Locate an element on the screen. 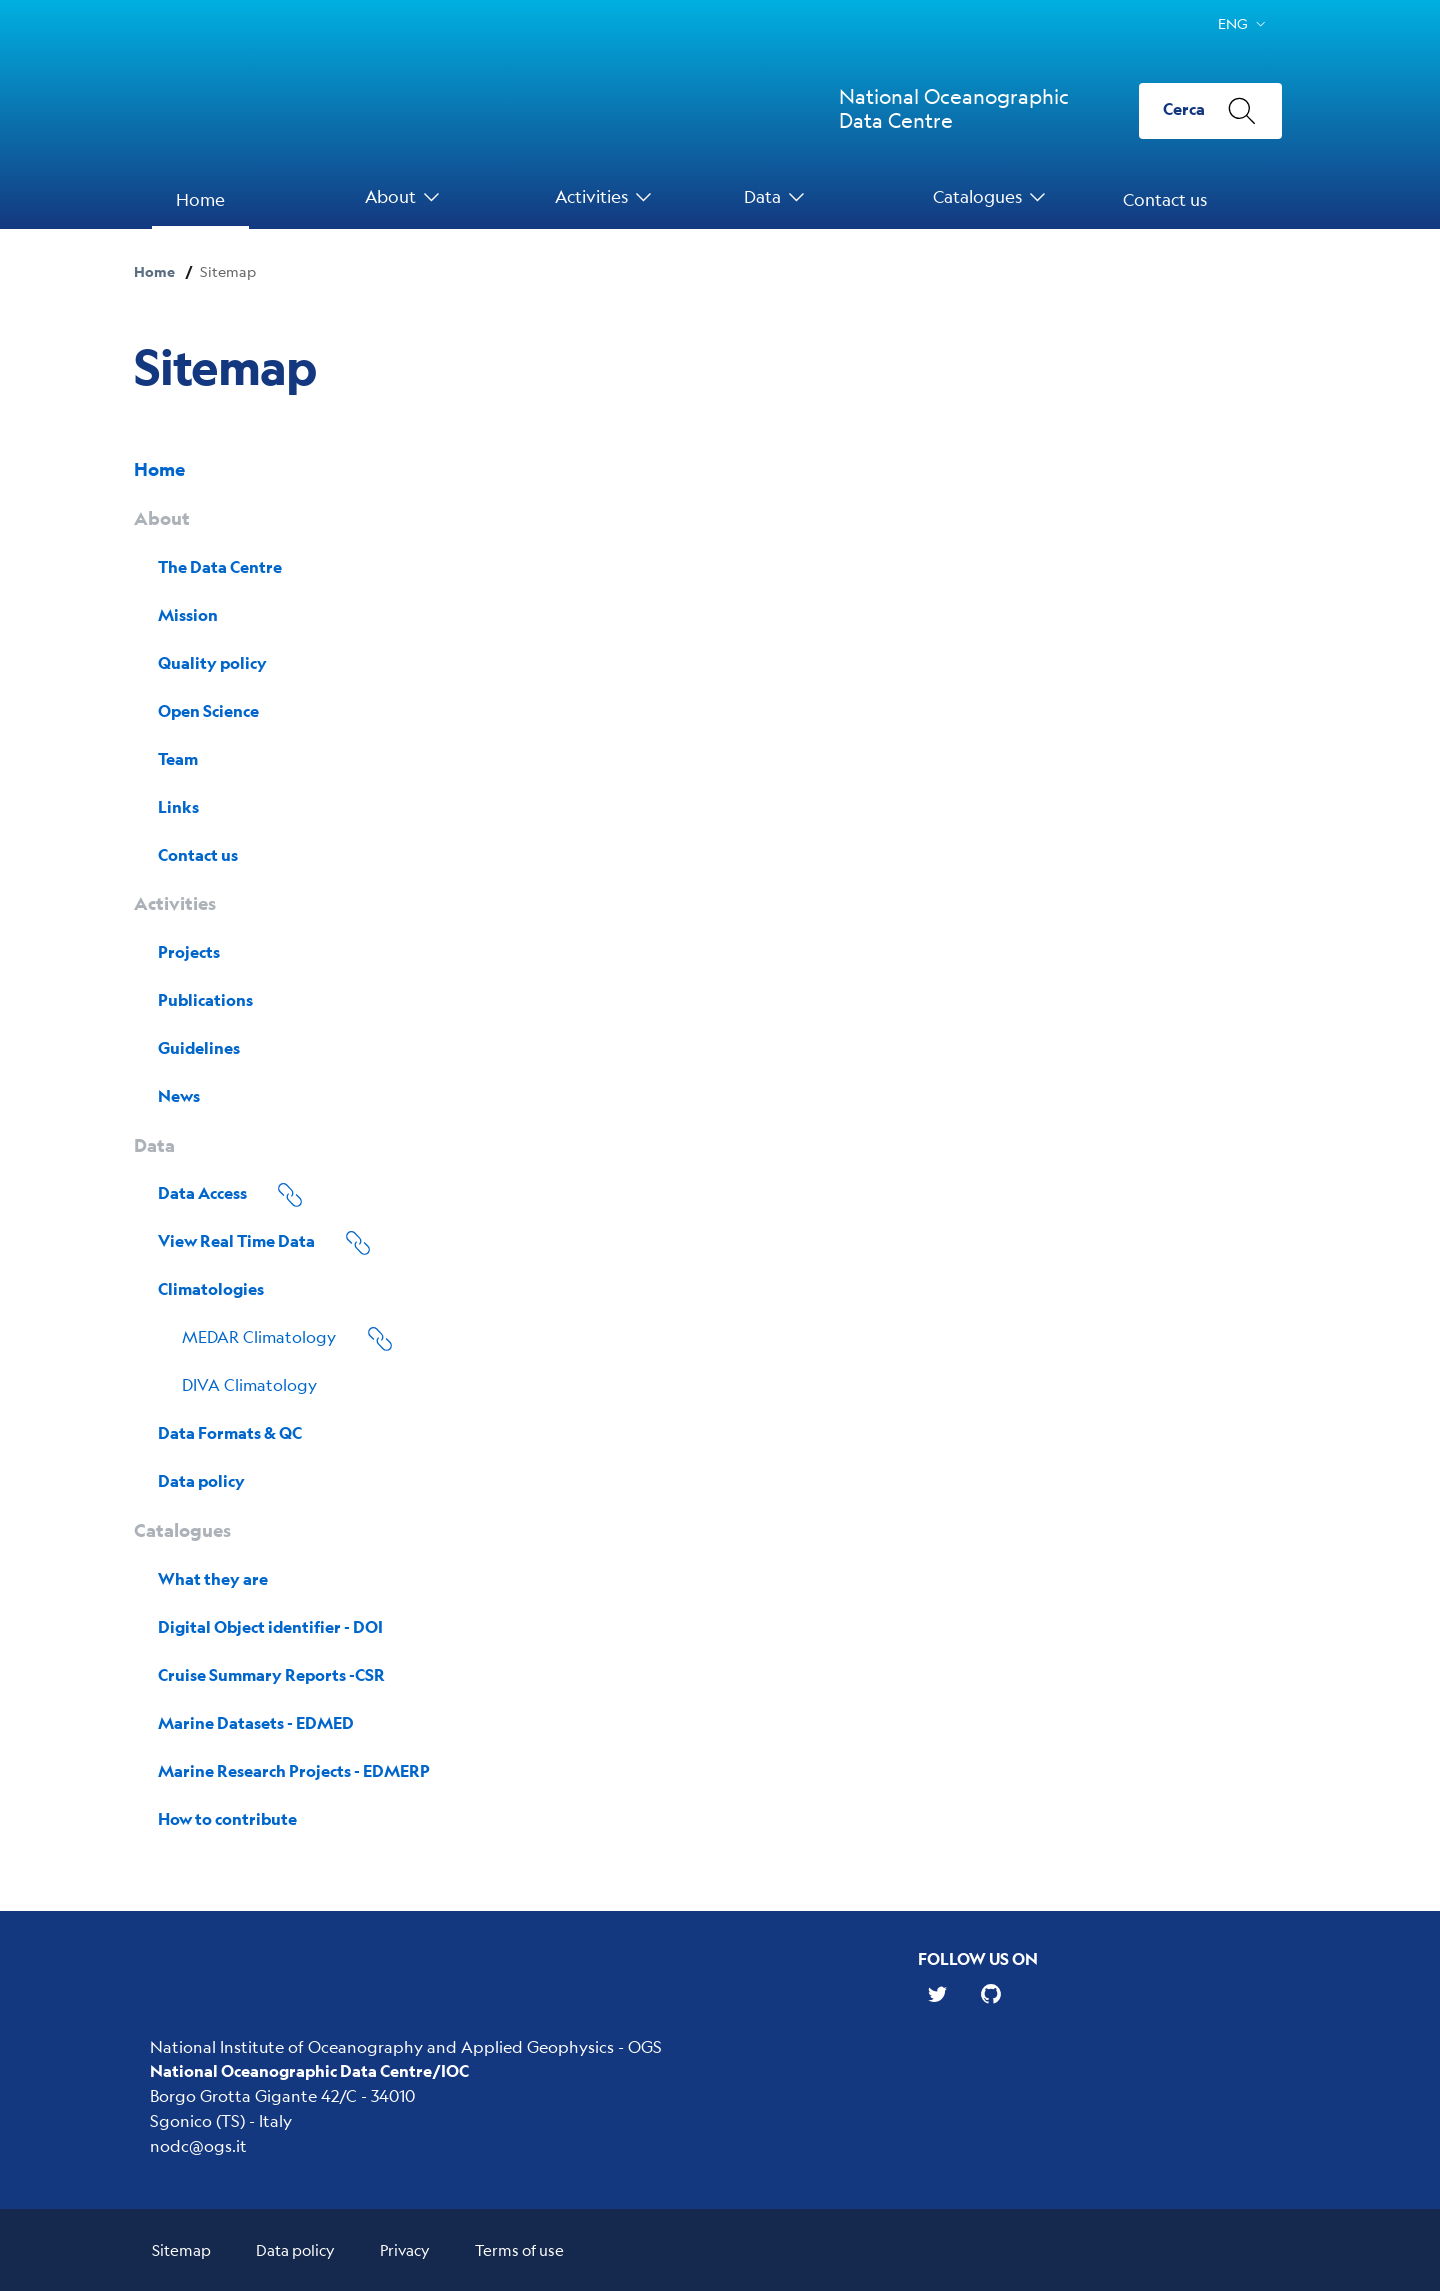  Privacy is located at coordinates (405, 2249).